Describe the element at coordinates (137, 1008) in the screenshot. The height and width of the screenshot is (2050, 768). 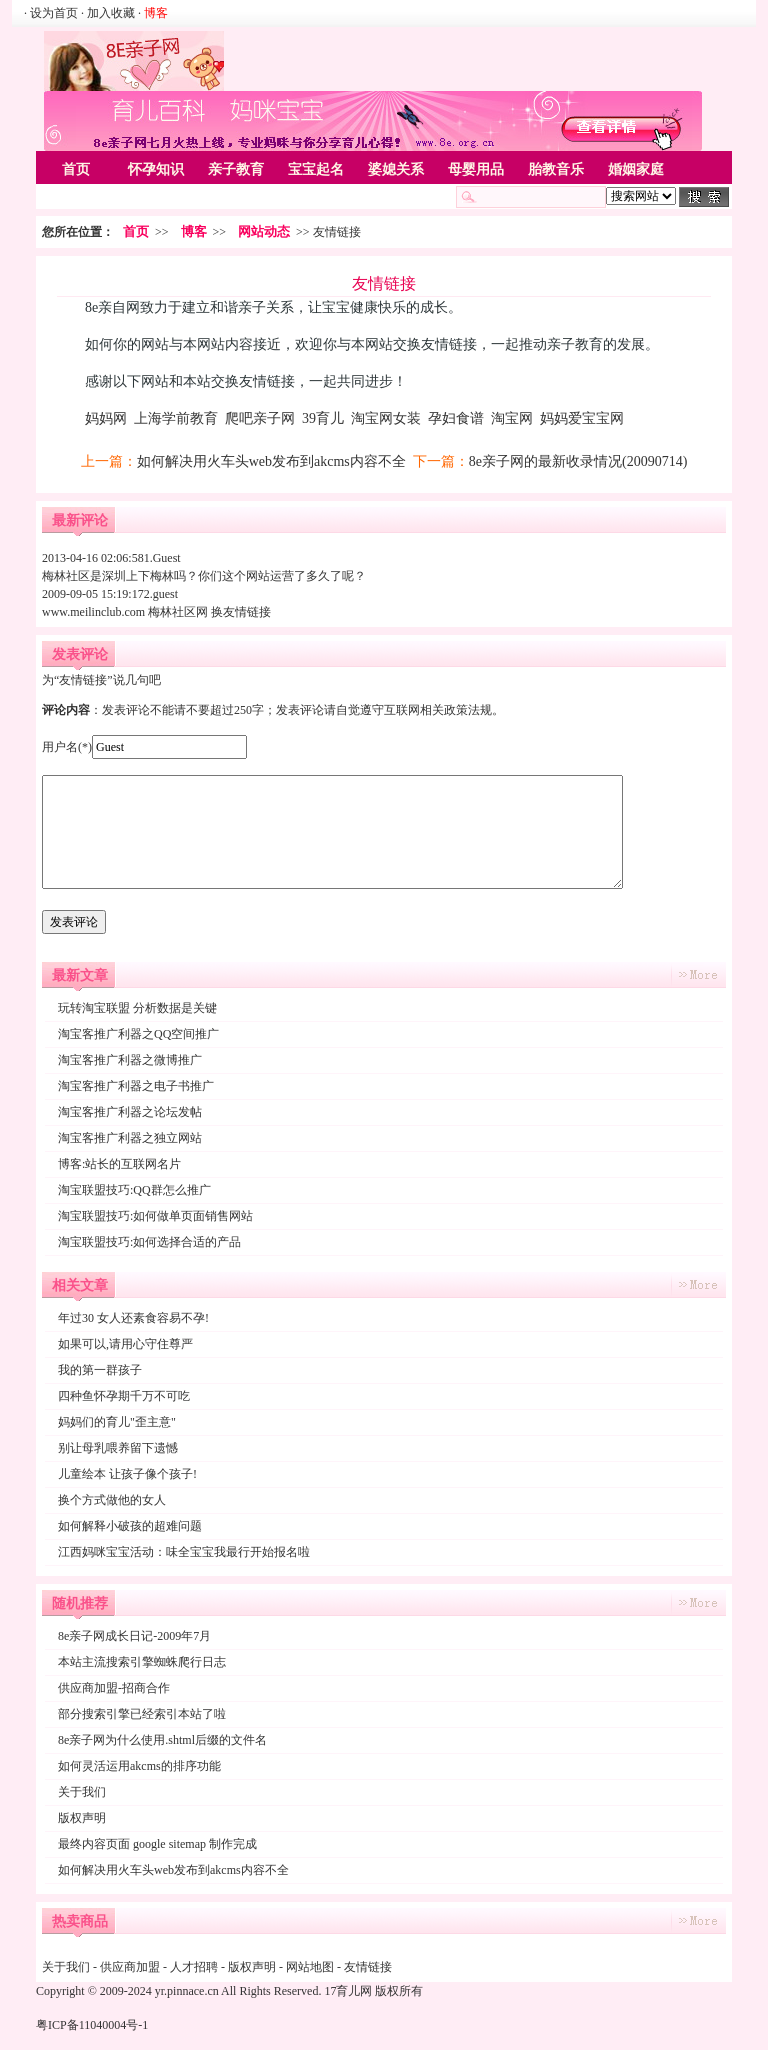
I see `玩转淘宝联盟 分析数据是关键` at that location.